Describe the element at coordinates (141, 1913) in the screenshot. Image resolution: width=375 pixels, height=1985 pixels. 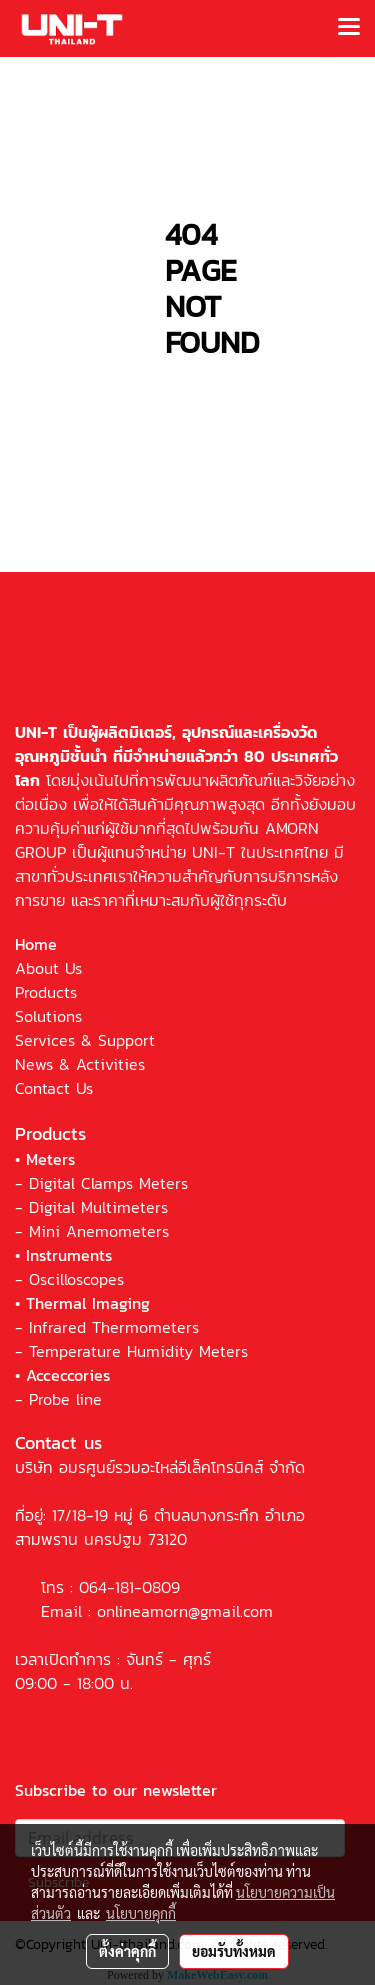
I see `นโยบายคุกกี้` at that location.